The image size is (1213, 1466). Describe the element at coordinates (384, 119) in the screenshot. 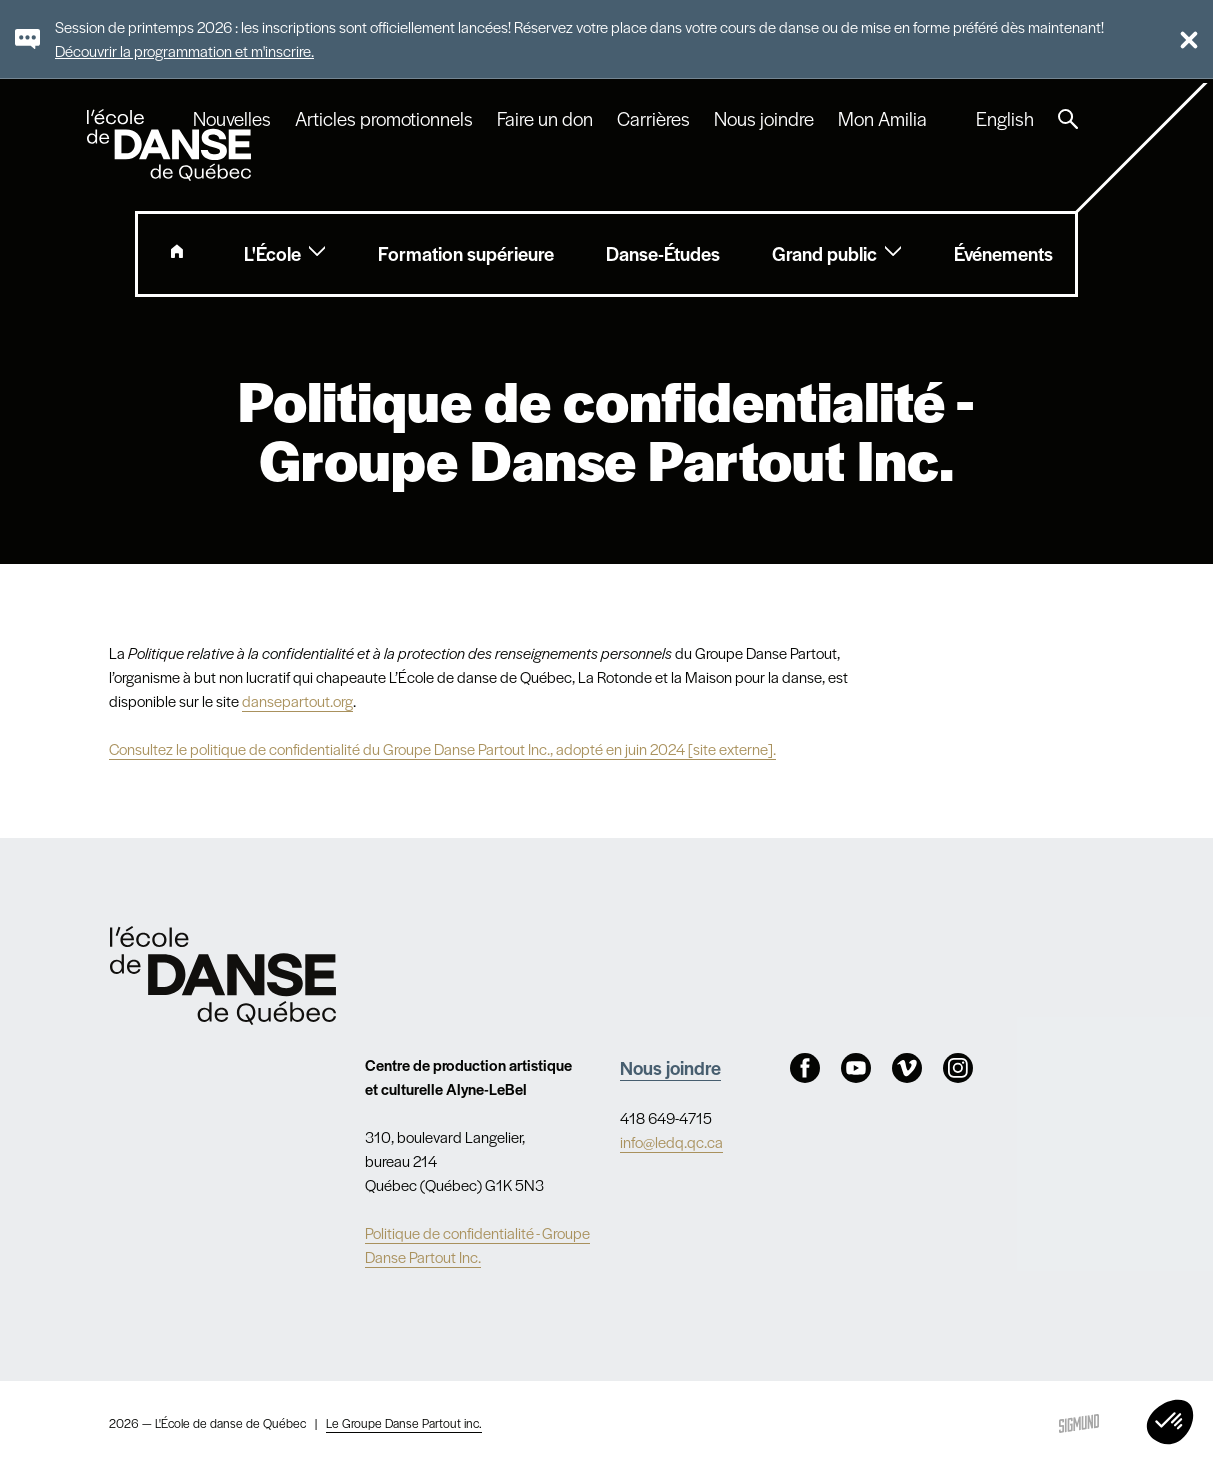

I see `Articles promotionnels` at that location.